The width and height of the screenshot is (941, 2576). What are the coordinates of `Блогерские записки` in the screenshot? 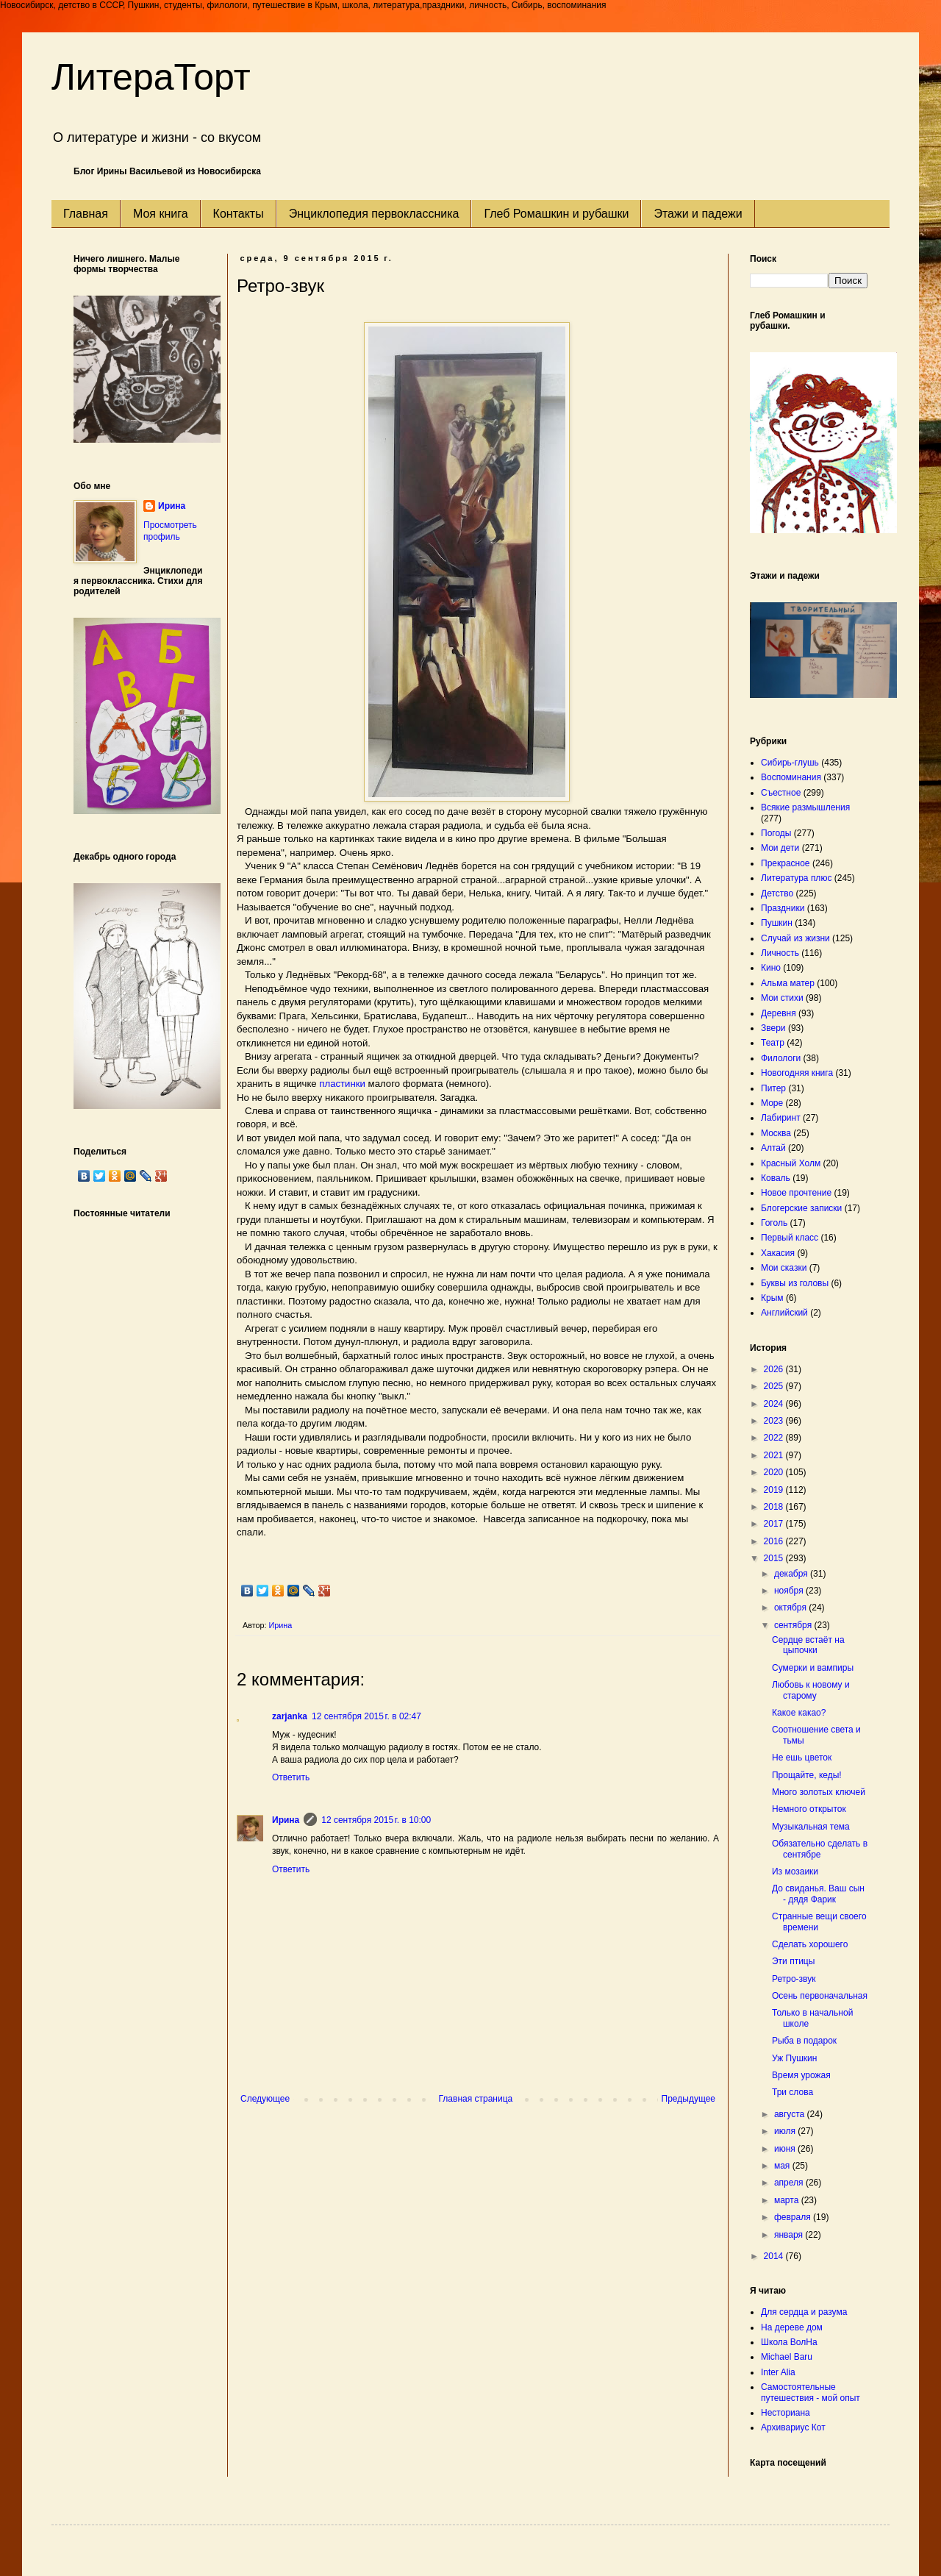 It's located at (801, 1208).